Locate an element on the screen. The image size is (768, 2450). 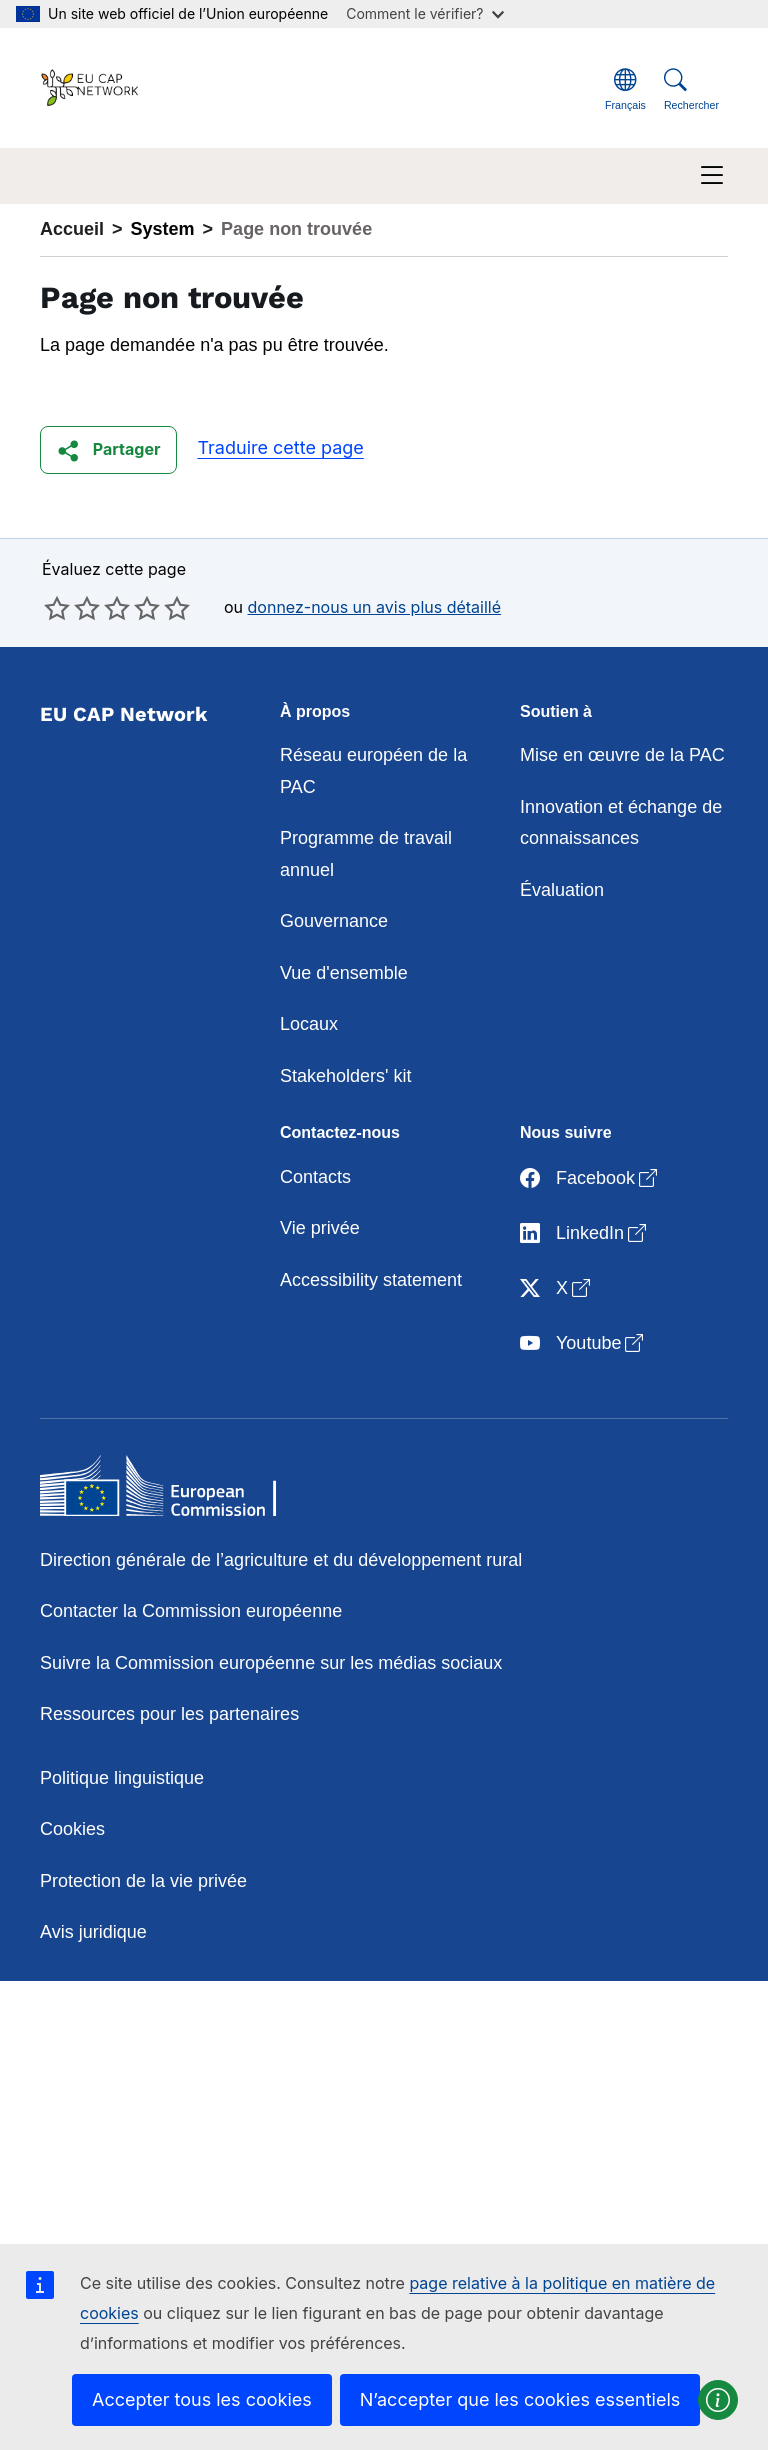
Youtube is located at coordinates (583, 1344).